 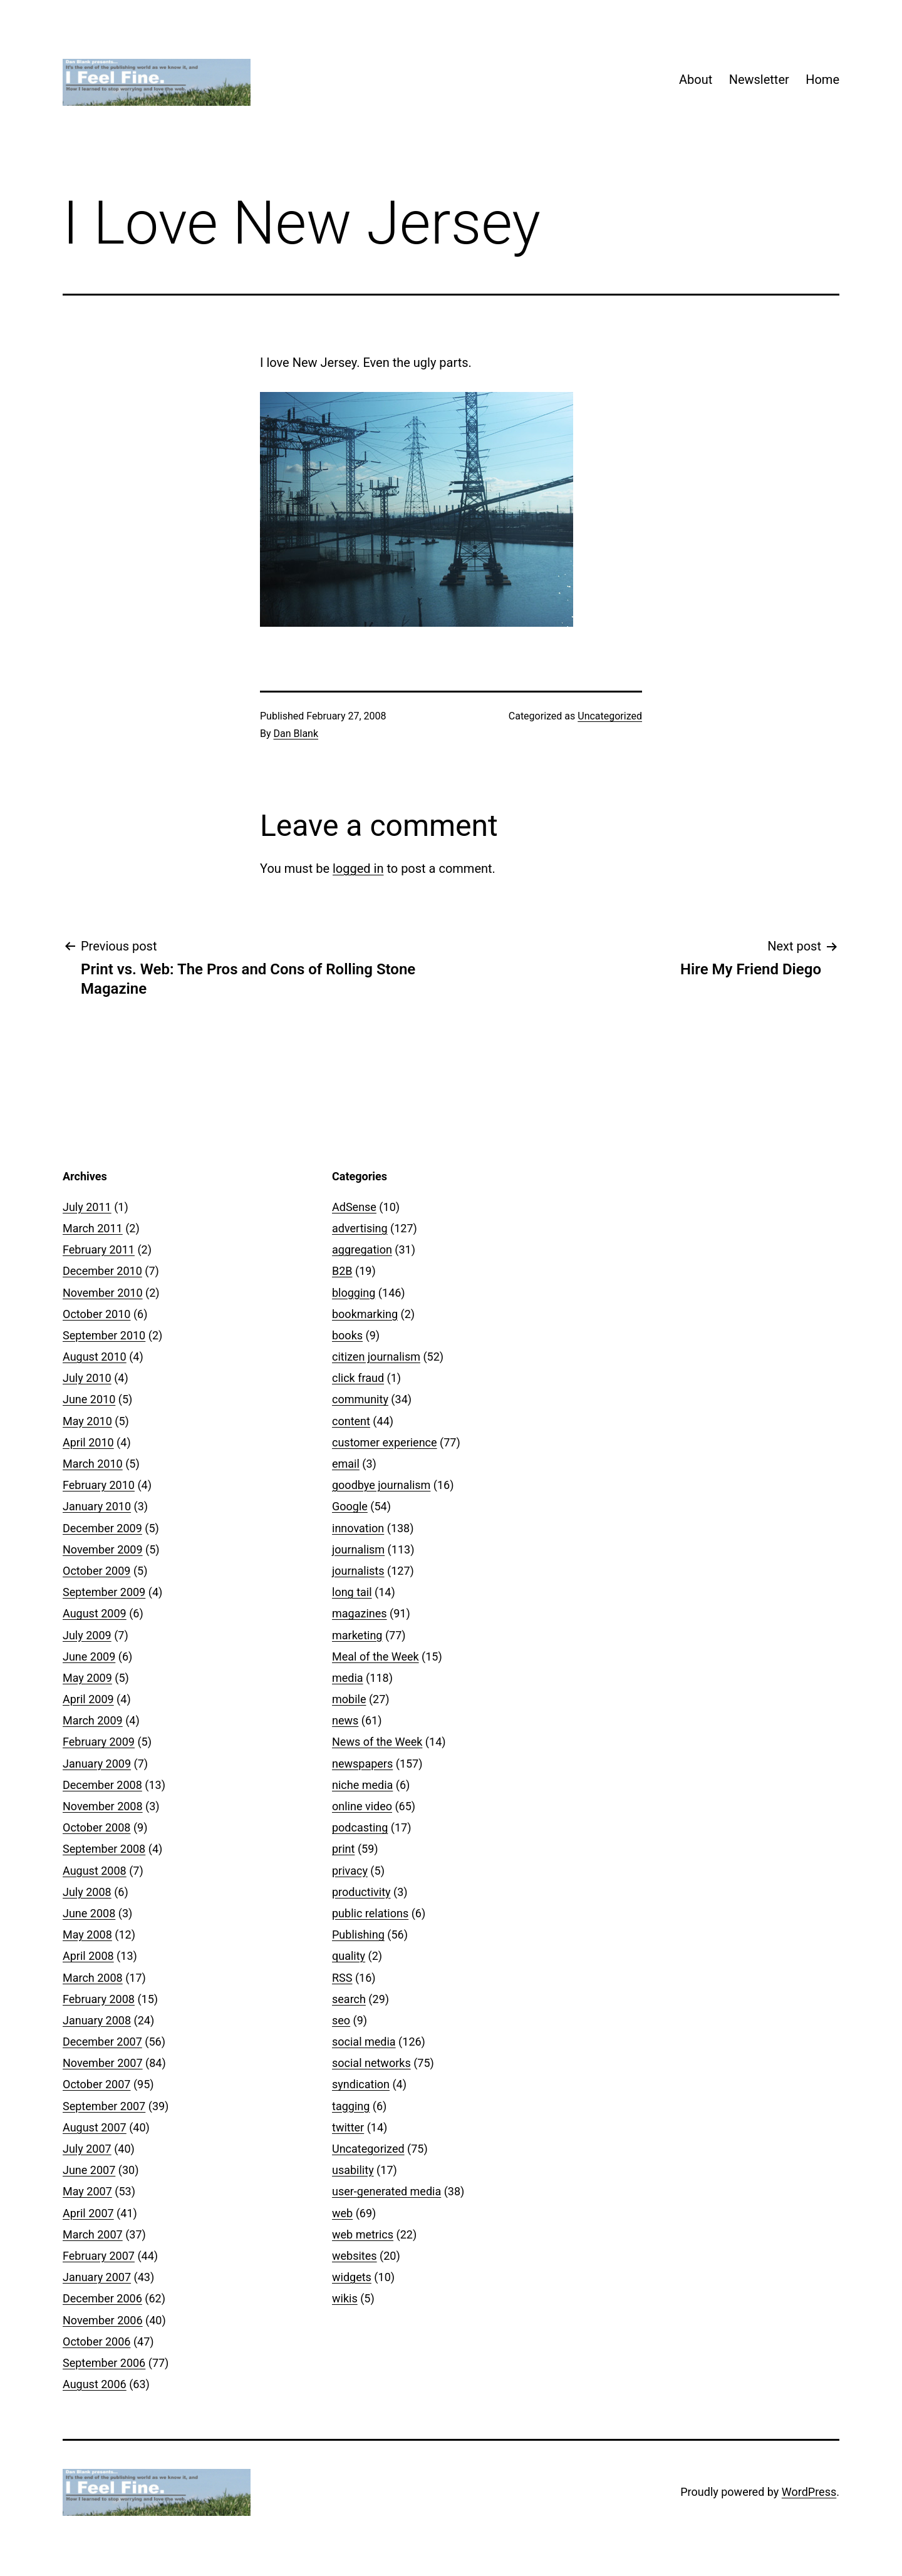 What do you see at coordinates (350, 1870) in the screenshot?
I see `privacy` at bounding box center [350, 1870].